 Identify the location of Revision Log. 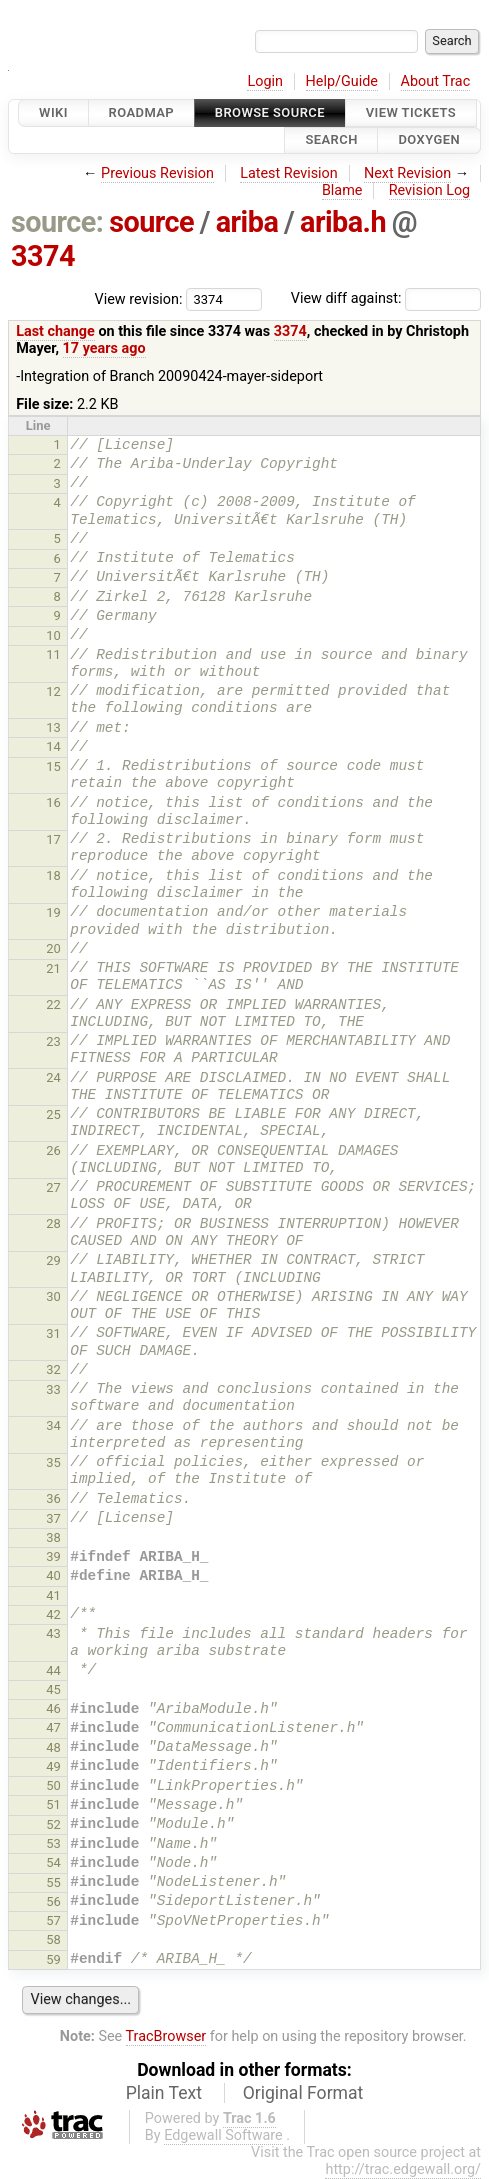
(430, 190).